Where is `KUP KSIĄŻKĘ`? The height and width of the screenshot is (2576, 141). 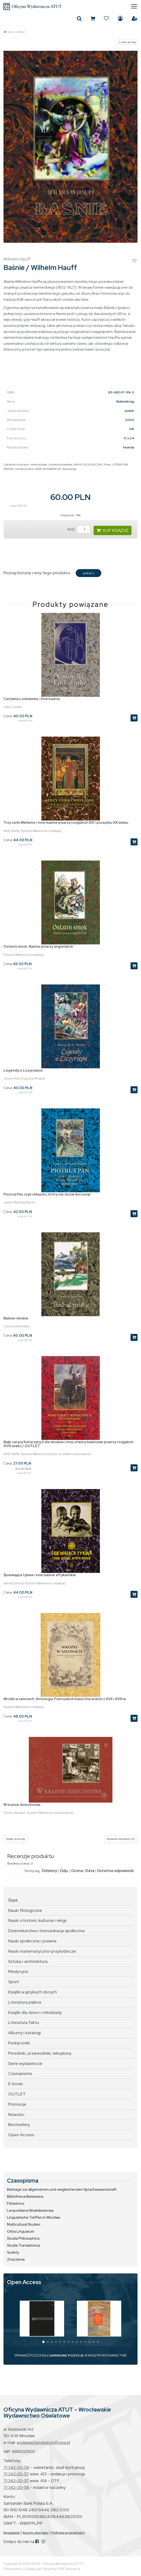 KUP KSIĄŻKĘ is located at coordinates (112, 530).